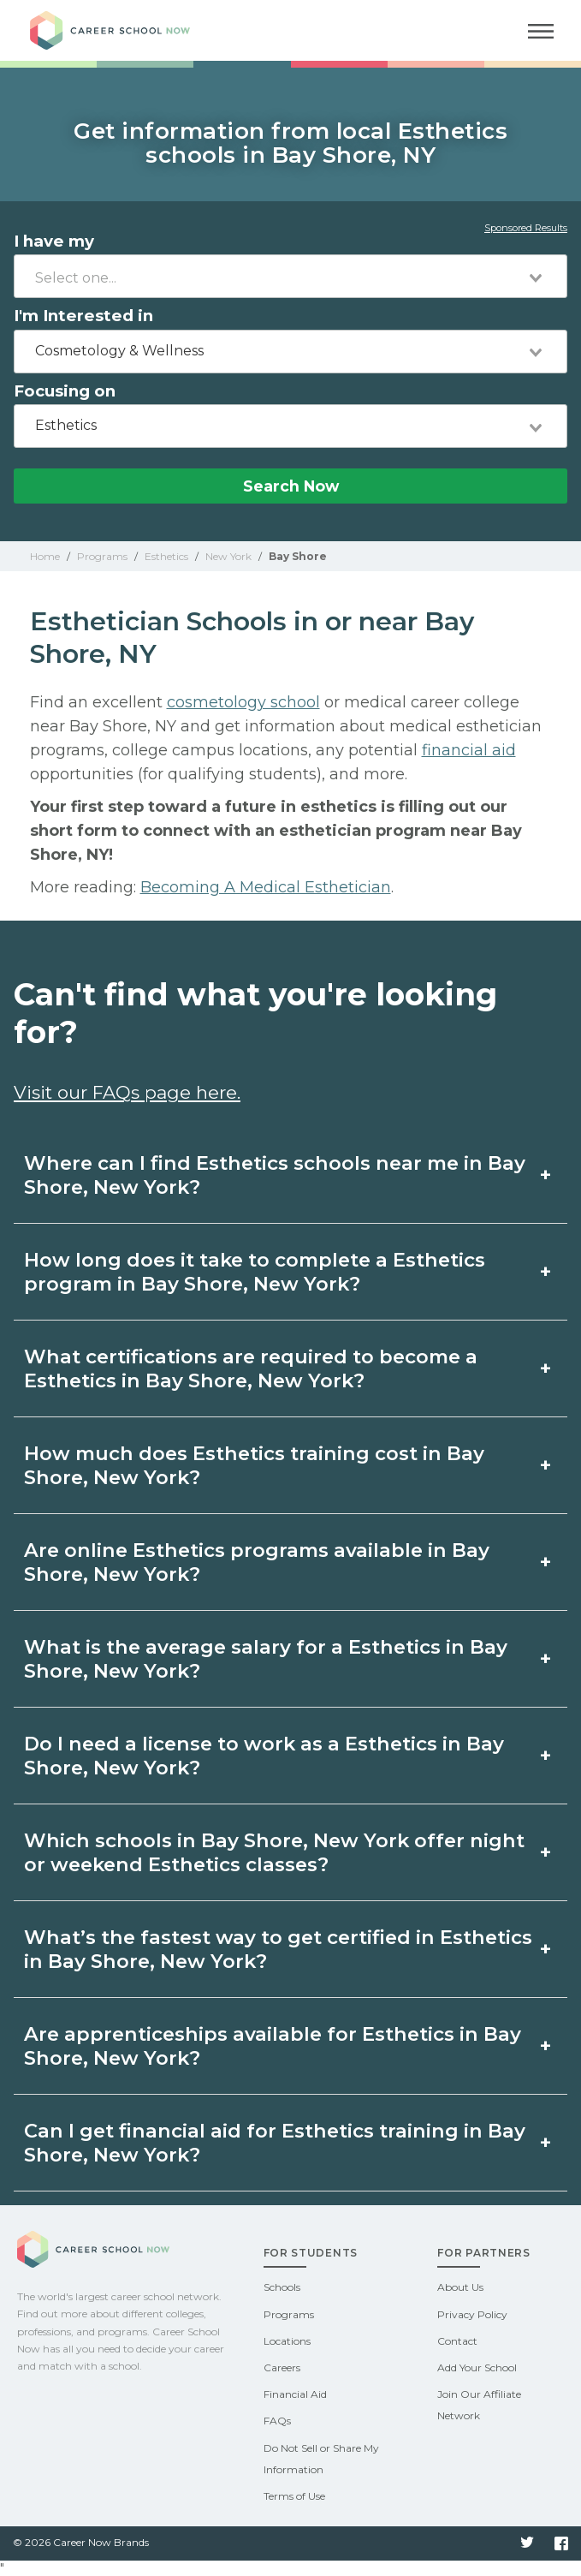  What do you see at coordinates (295, 2394) in the screenshot?
I see `Financial Aid` at bounding box center [295, 2394].